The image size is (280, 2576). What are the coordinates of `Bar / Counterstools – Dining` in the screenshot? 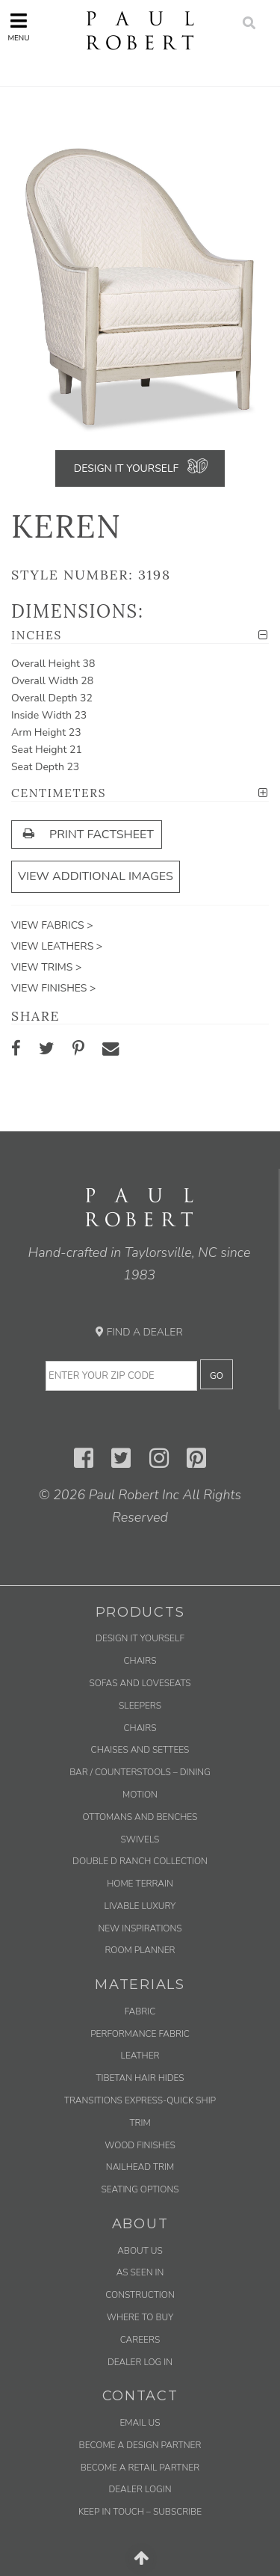 It's located at (140, 1772).